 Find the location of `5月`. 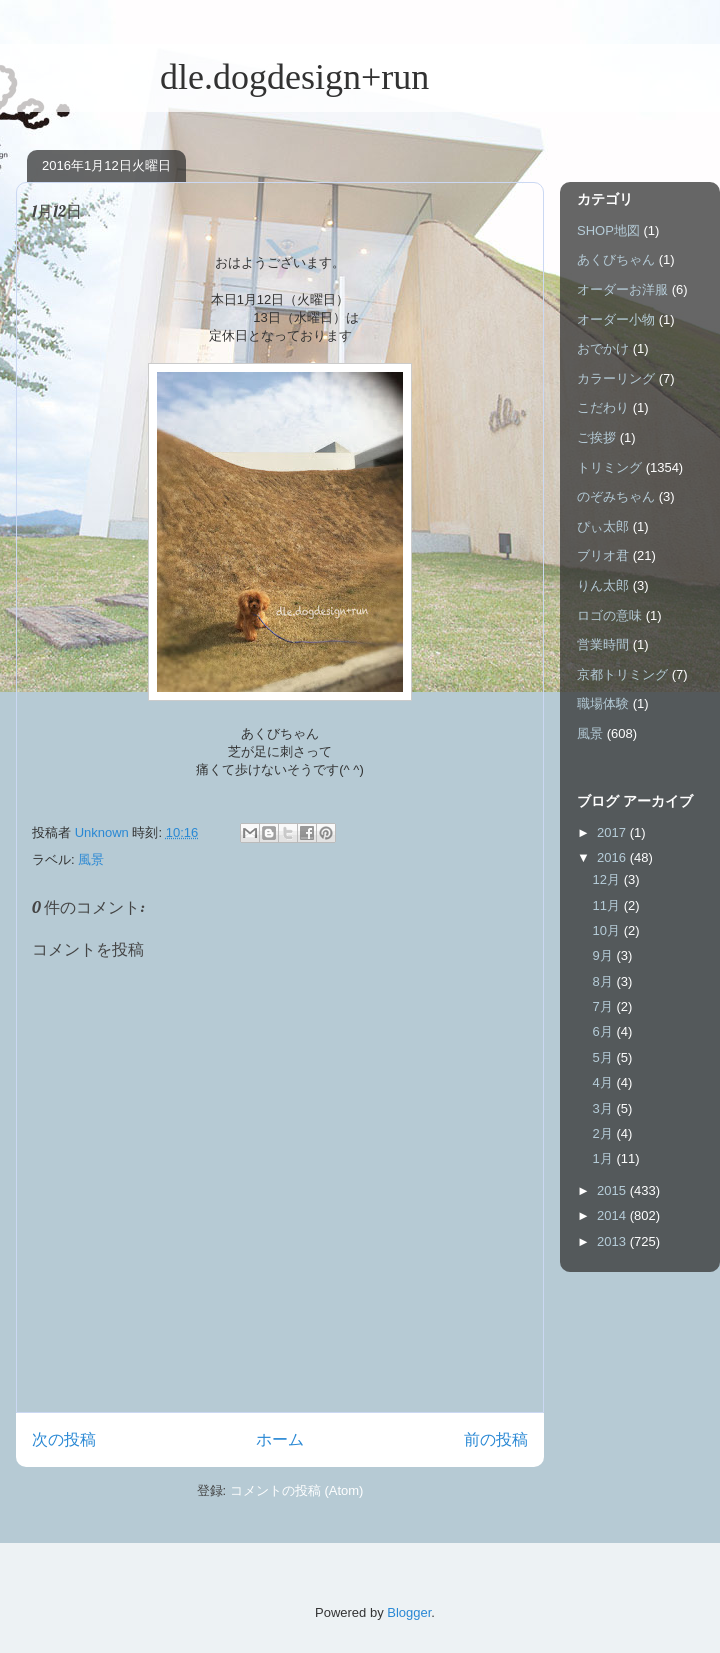

5月 is located at coordinates (605, 1057).